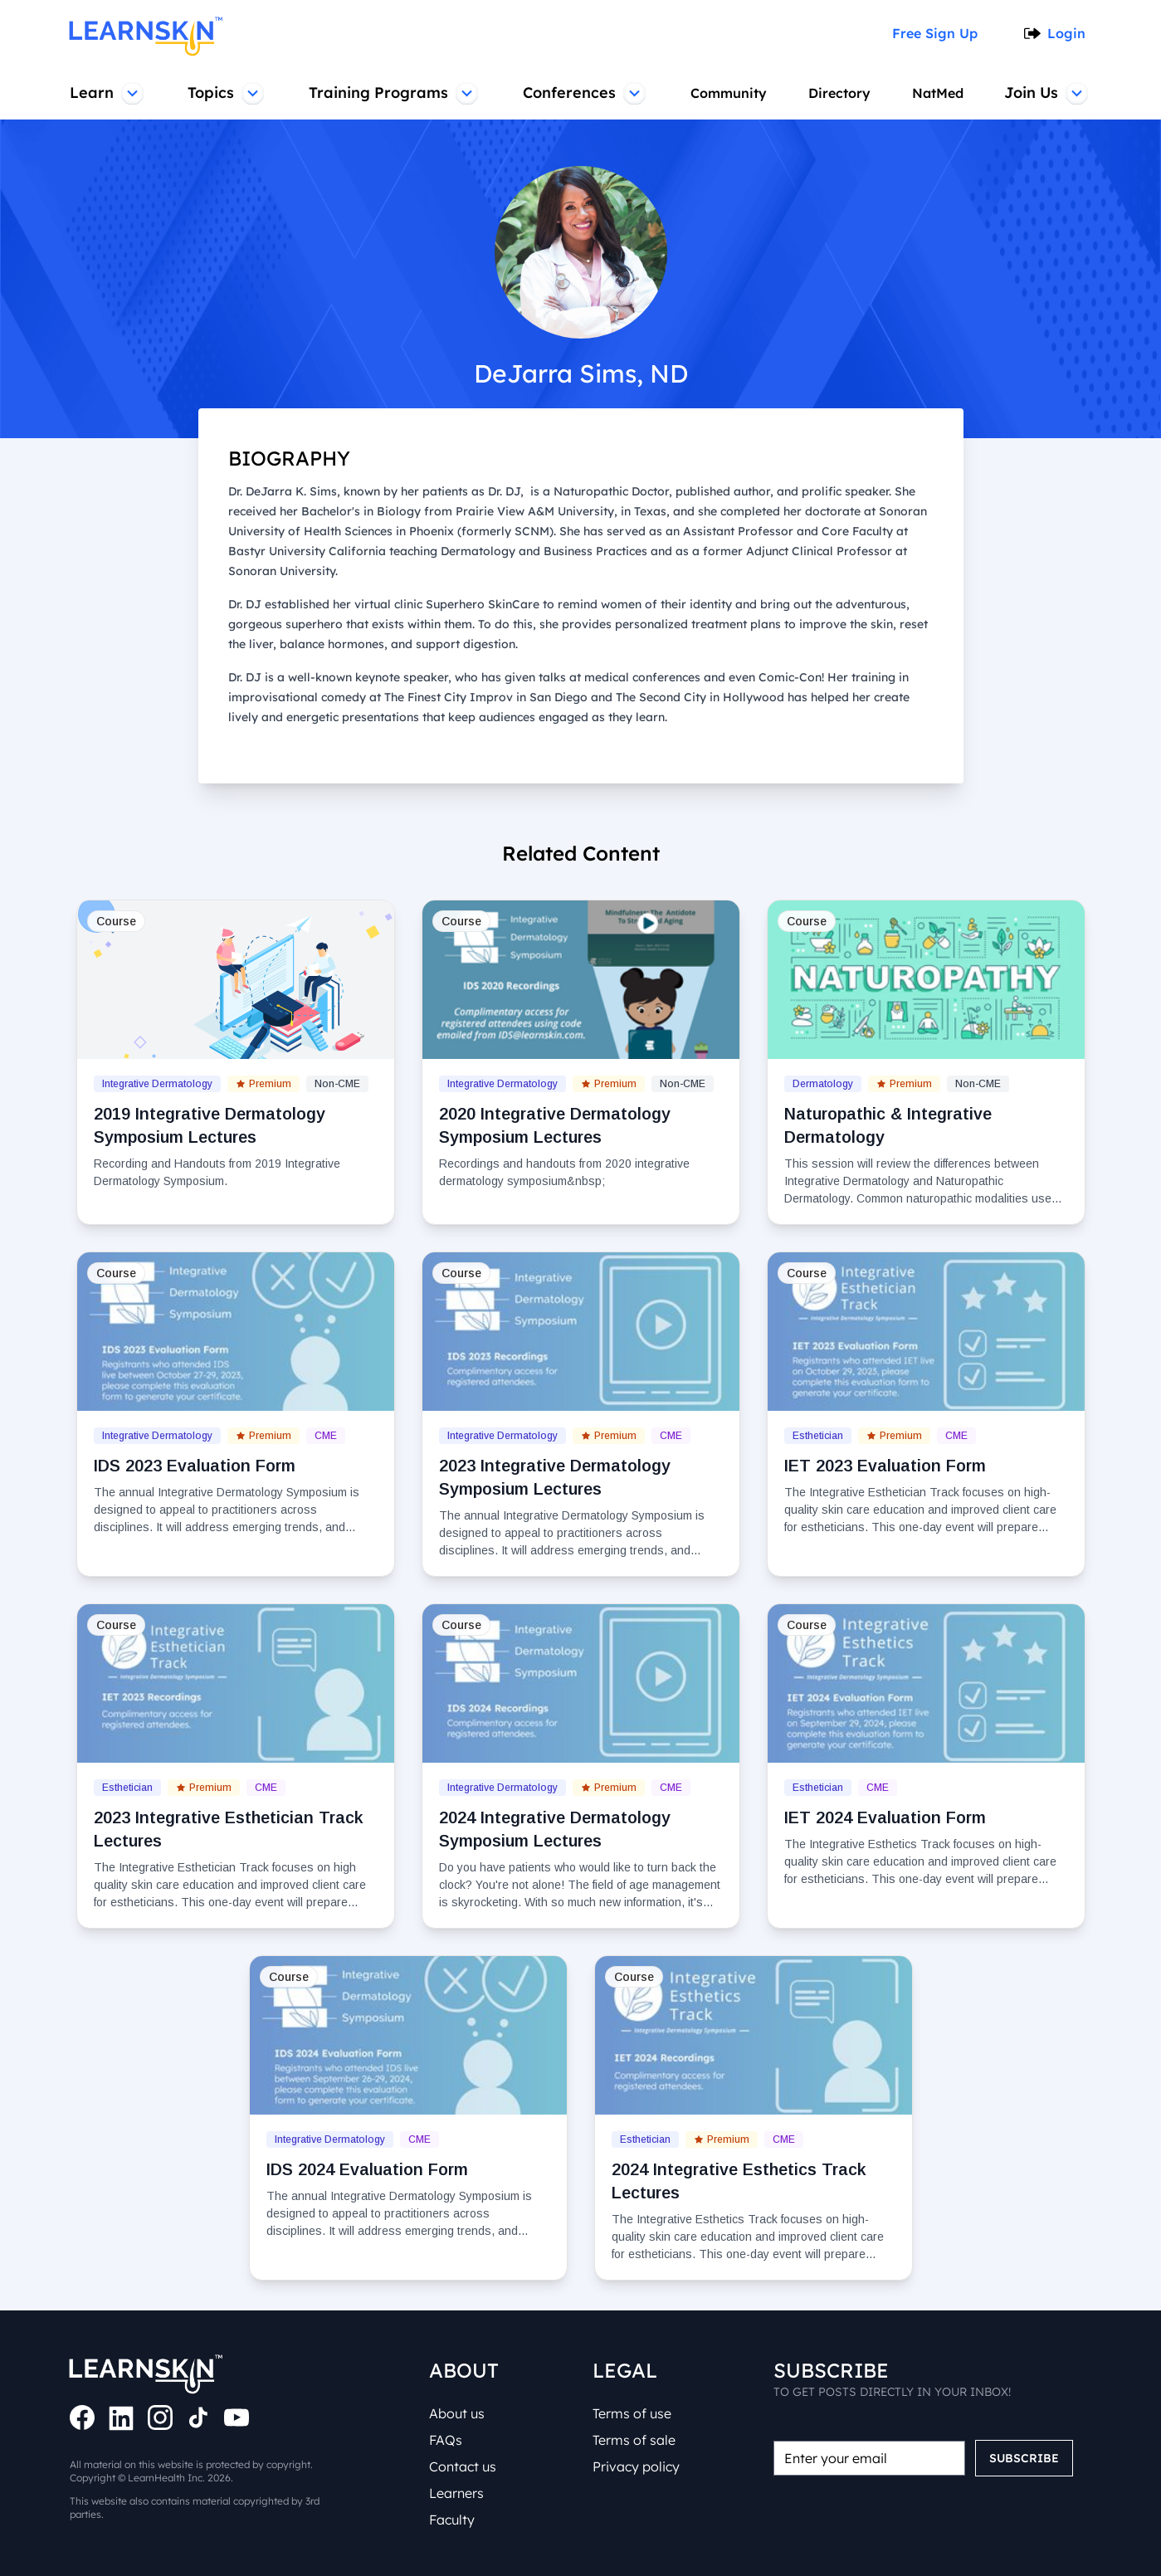 The image size is (1161, 2576). What do you see at coordinates (462, 2466) in the screenshot?
I see `Contact us` at bounding box center [462, 2466].